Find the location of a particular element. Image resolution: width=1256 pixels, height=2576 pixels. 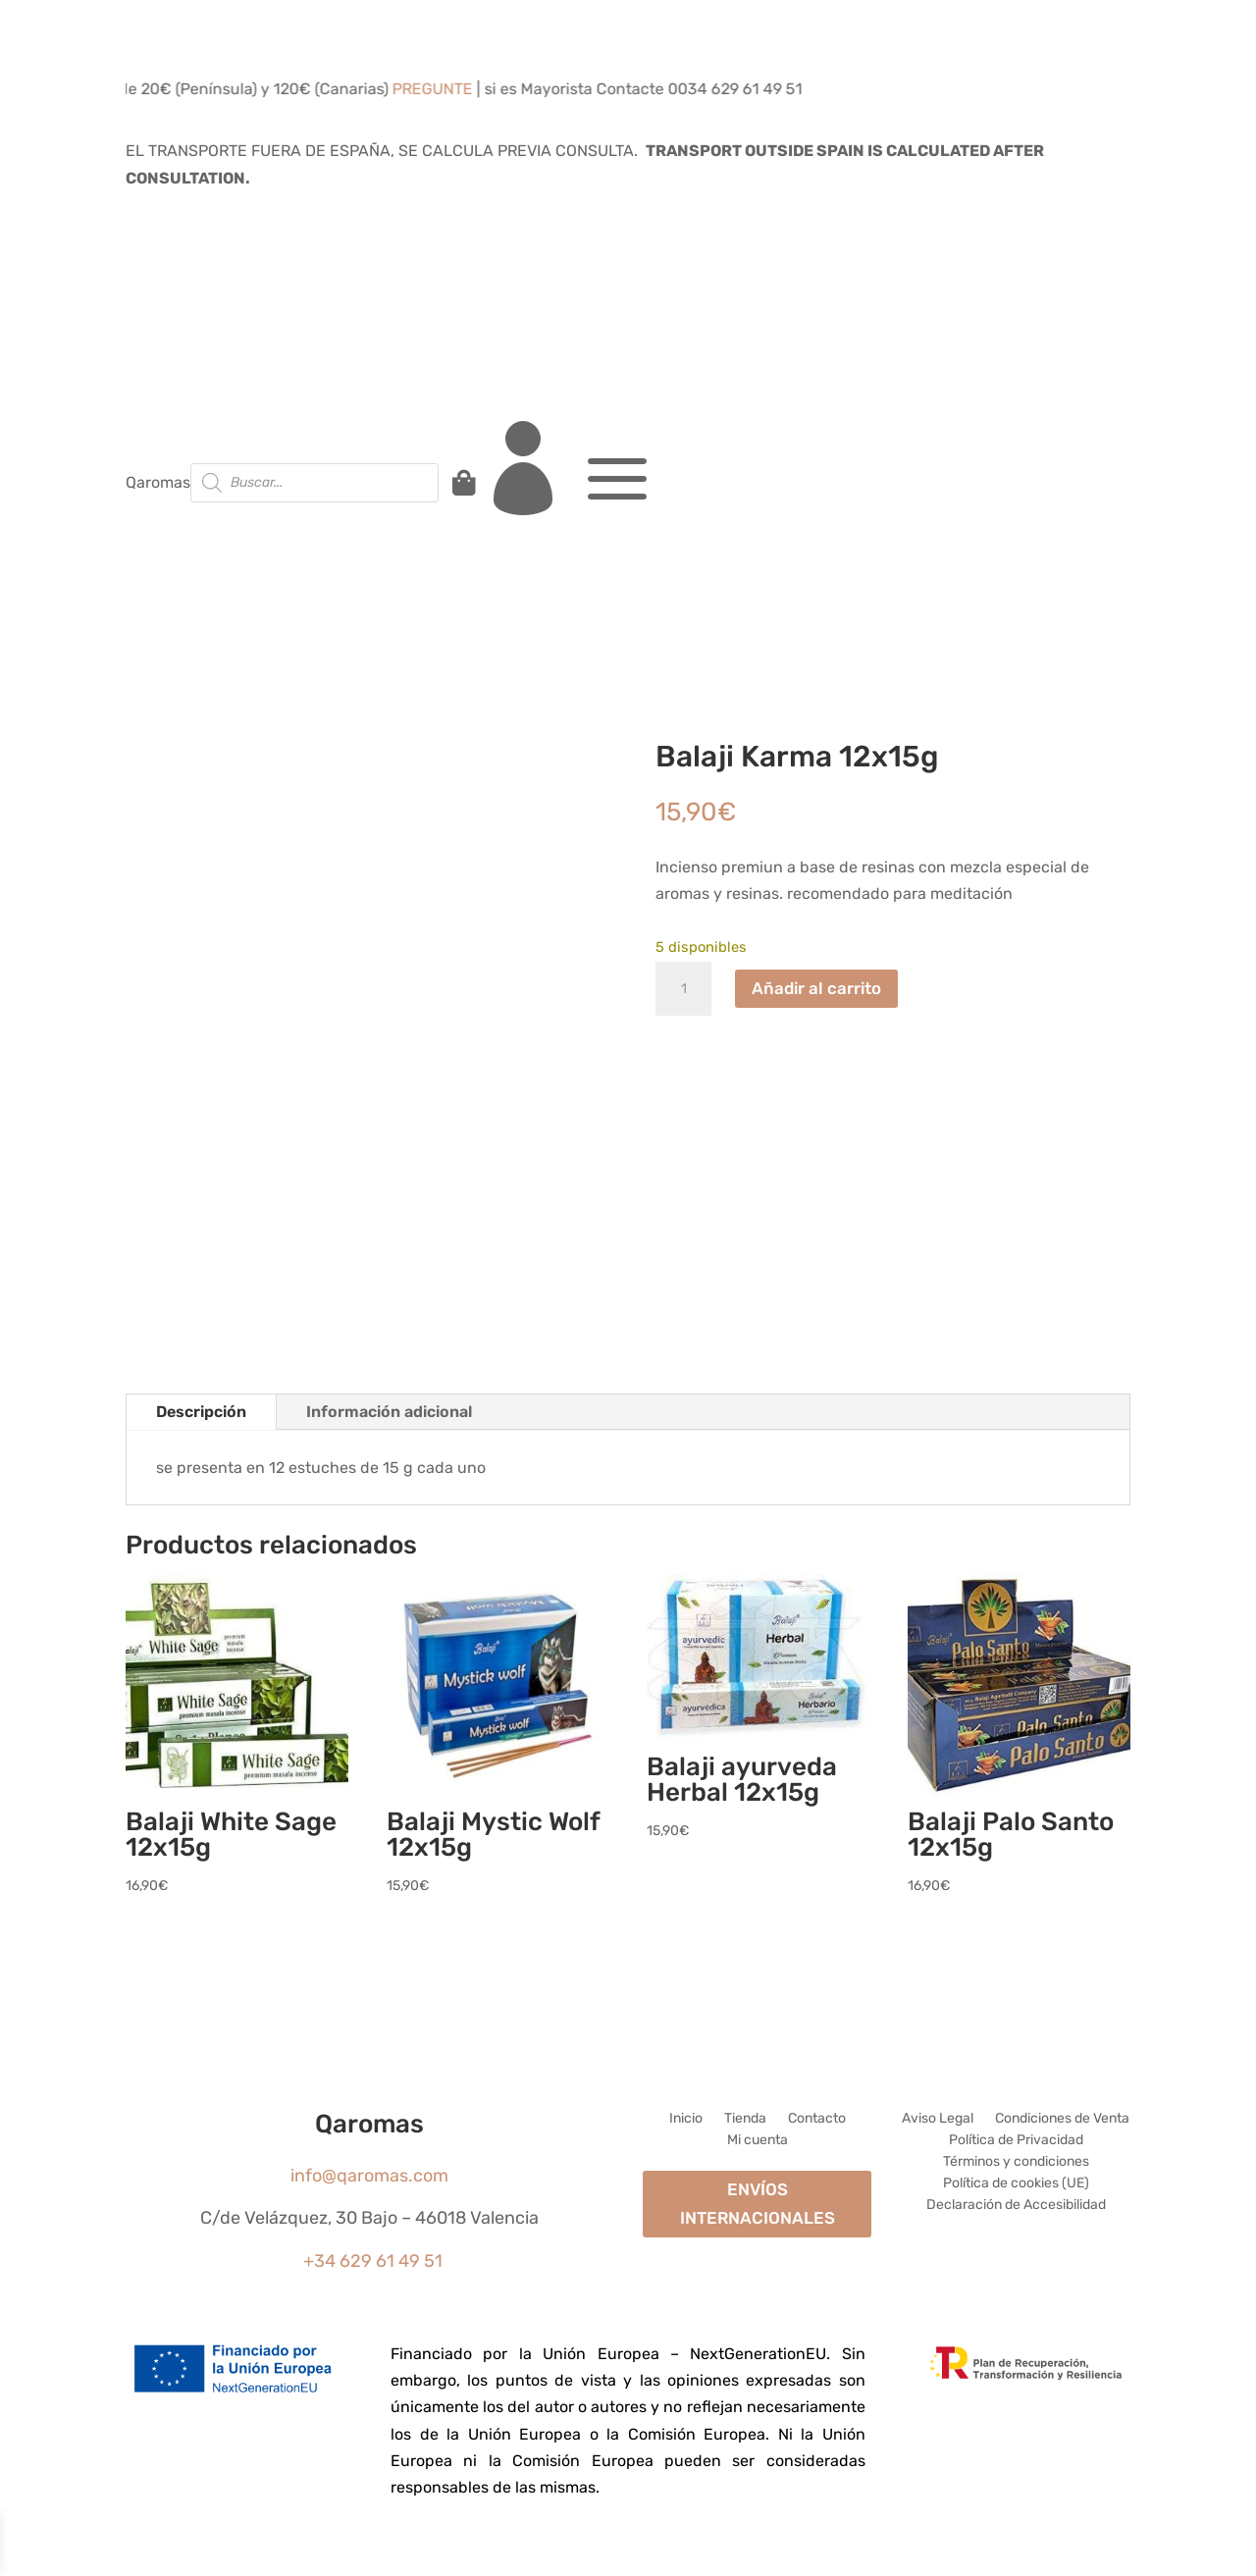

Política de cookies (UE) is located at coordinates (1016, 2184).